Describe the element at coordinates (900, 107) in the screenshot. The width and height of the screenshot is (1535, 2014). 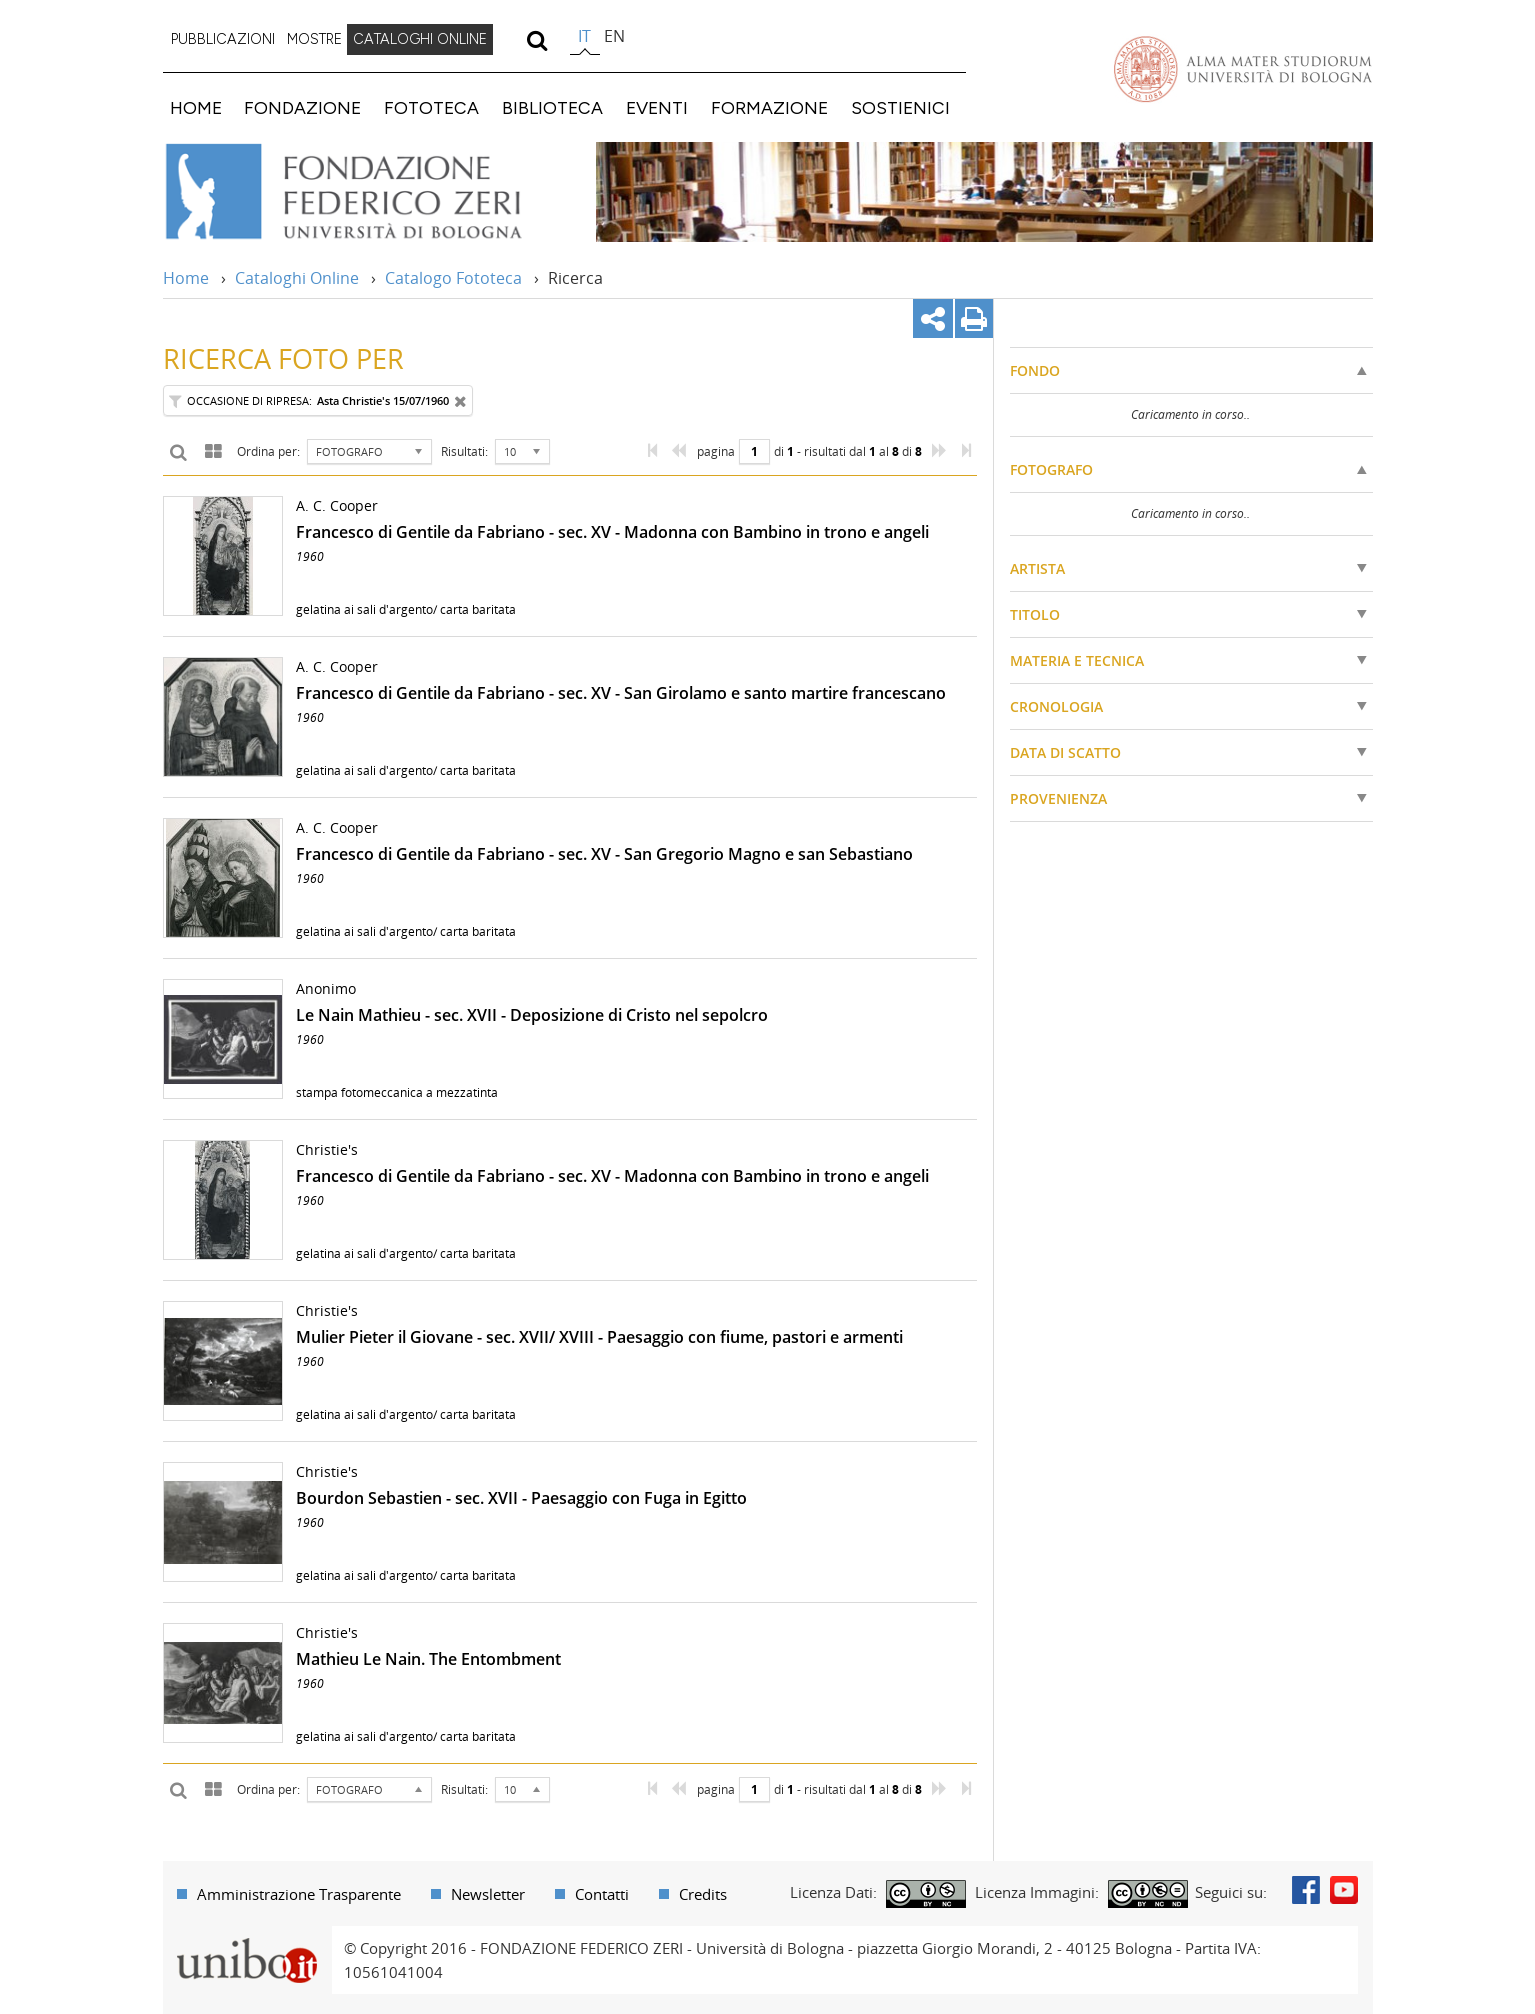
I see `SOSTIENICI` at that location.